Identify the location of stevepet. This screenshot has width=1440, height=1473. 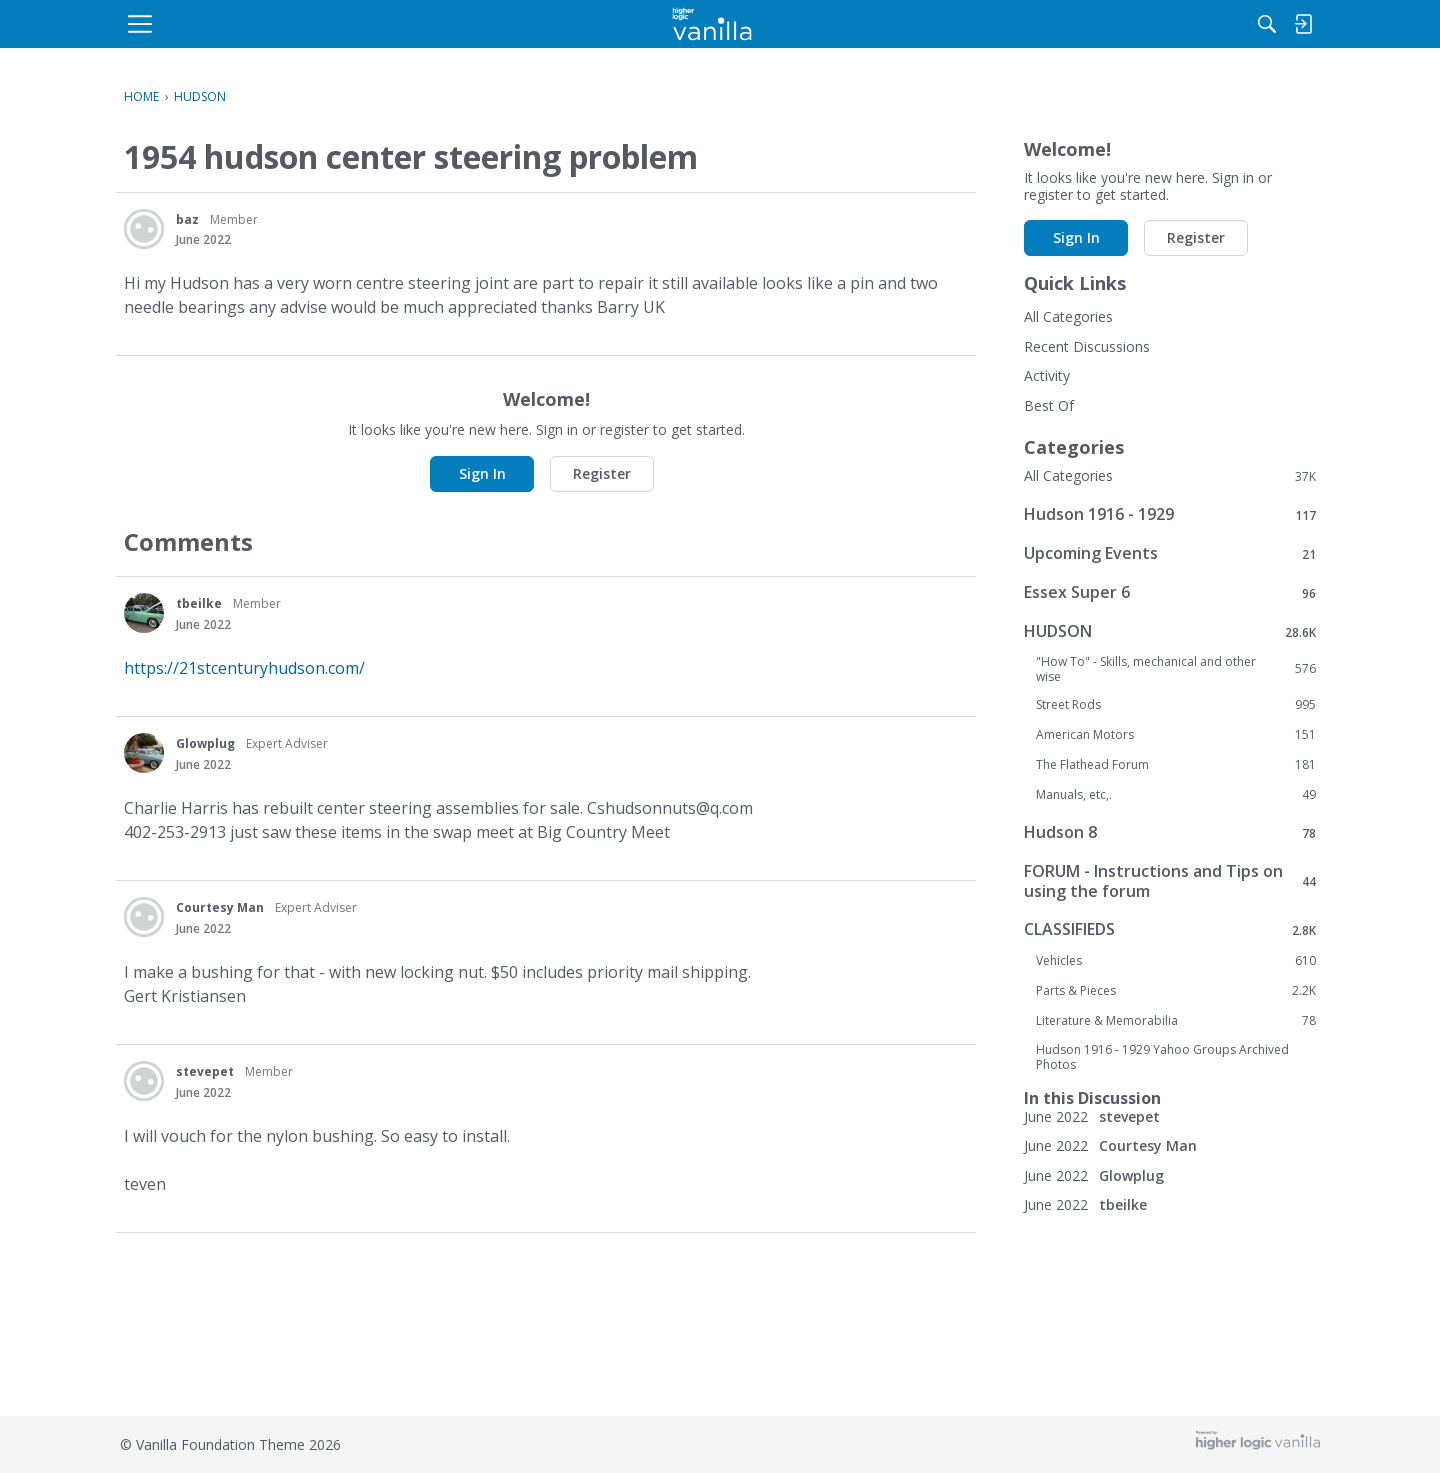
(205, 1071).